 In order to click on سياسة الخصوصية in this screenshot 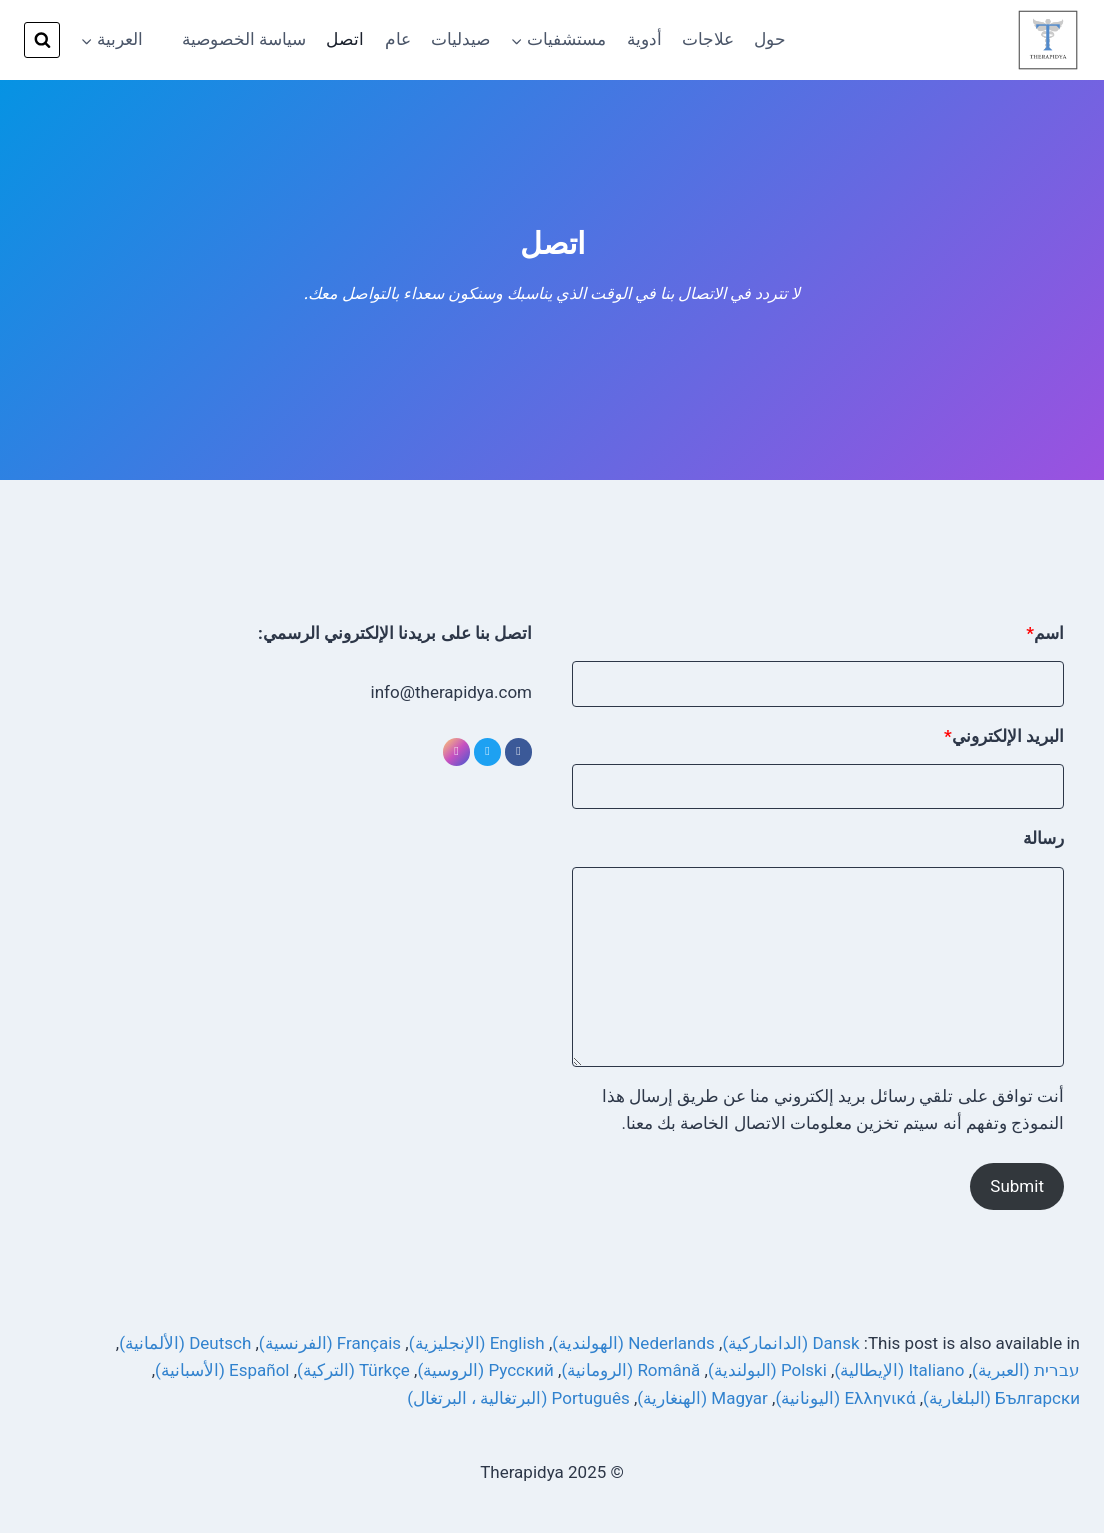, I will do `click(244, 39)`.